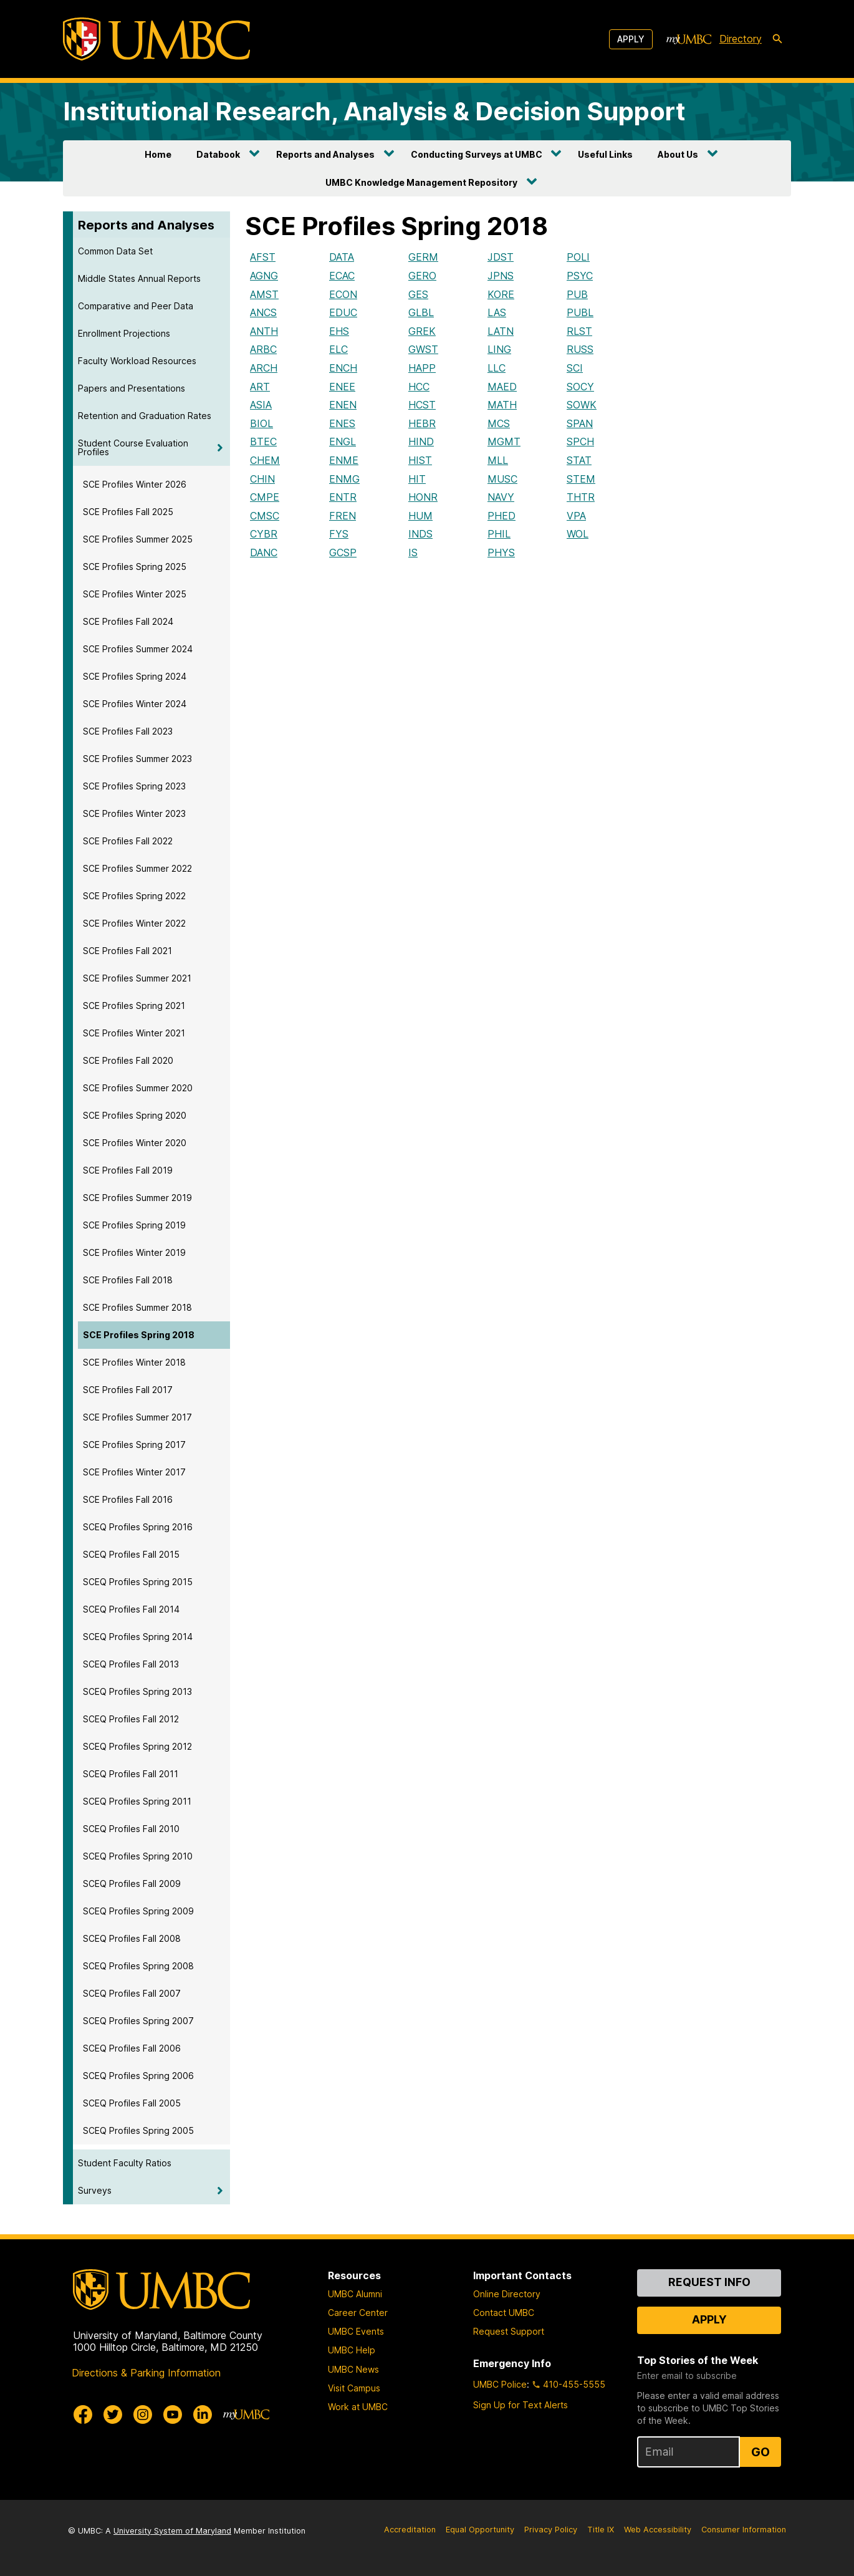 The image size is (854, 2576). I want to click on SCE Profiles Fall 2021, so click(127, 950).